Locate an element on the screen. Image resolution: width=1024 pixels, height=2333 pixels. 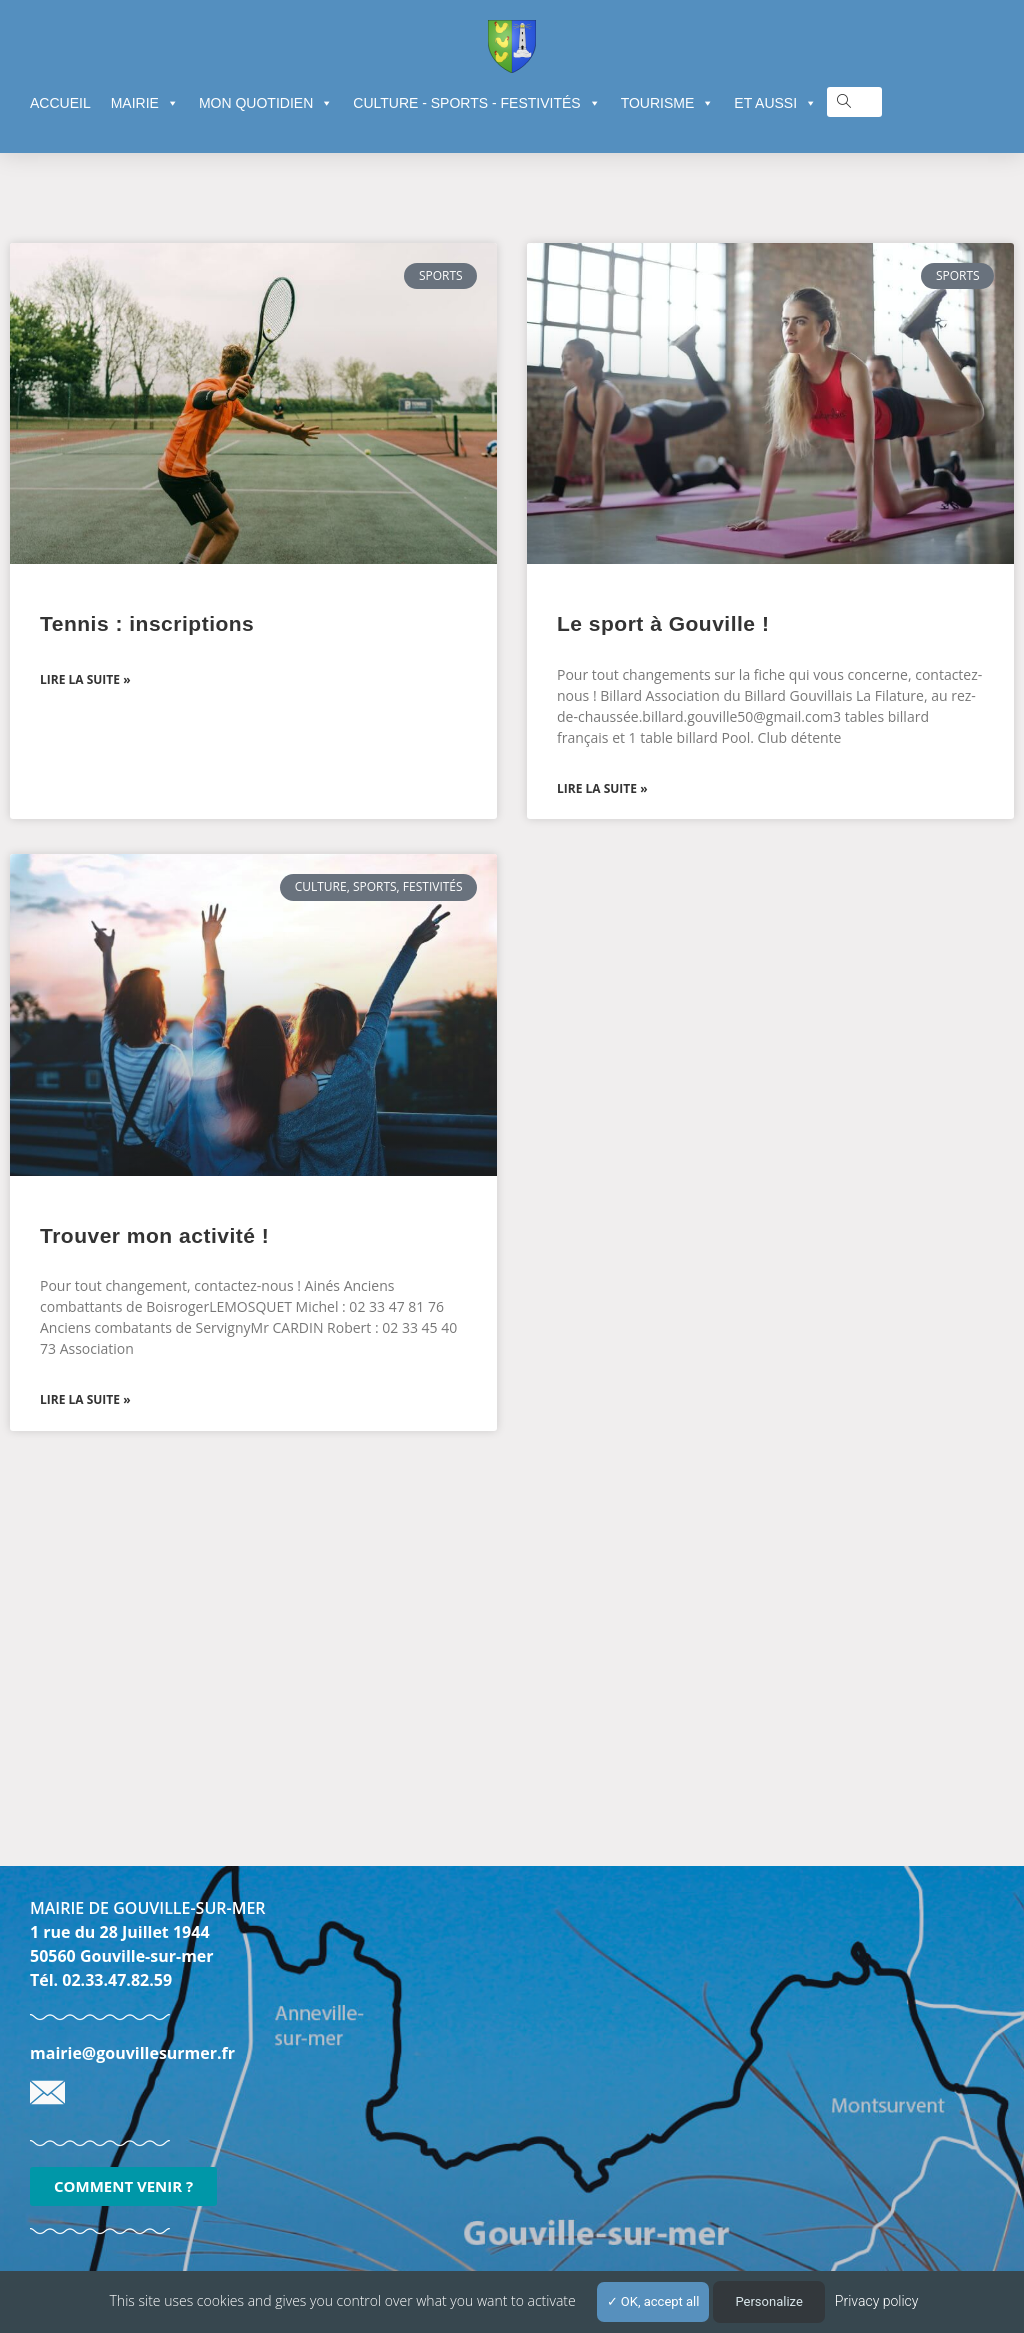
TOURISME is located at coordinates (668, 103).